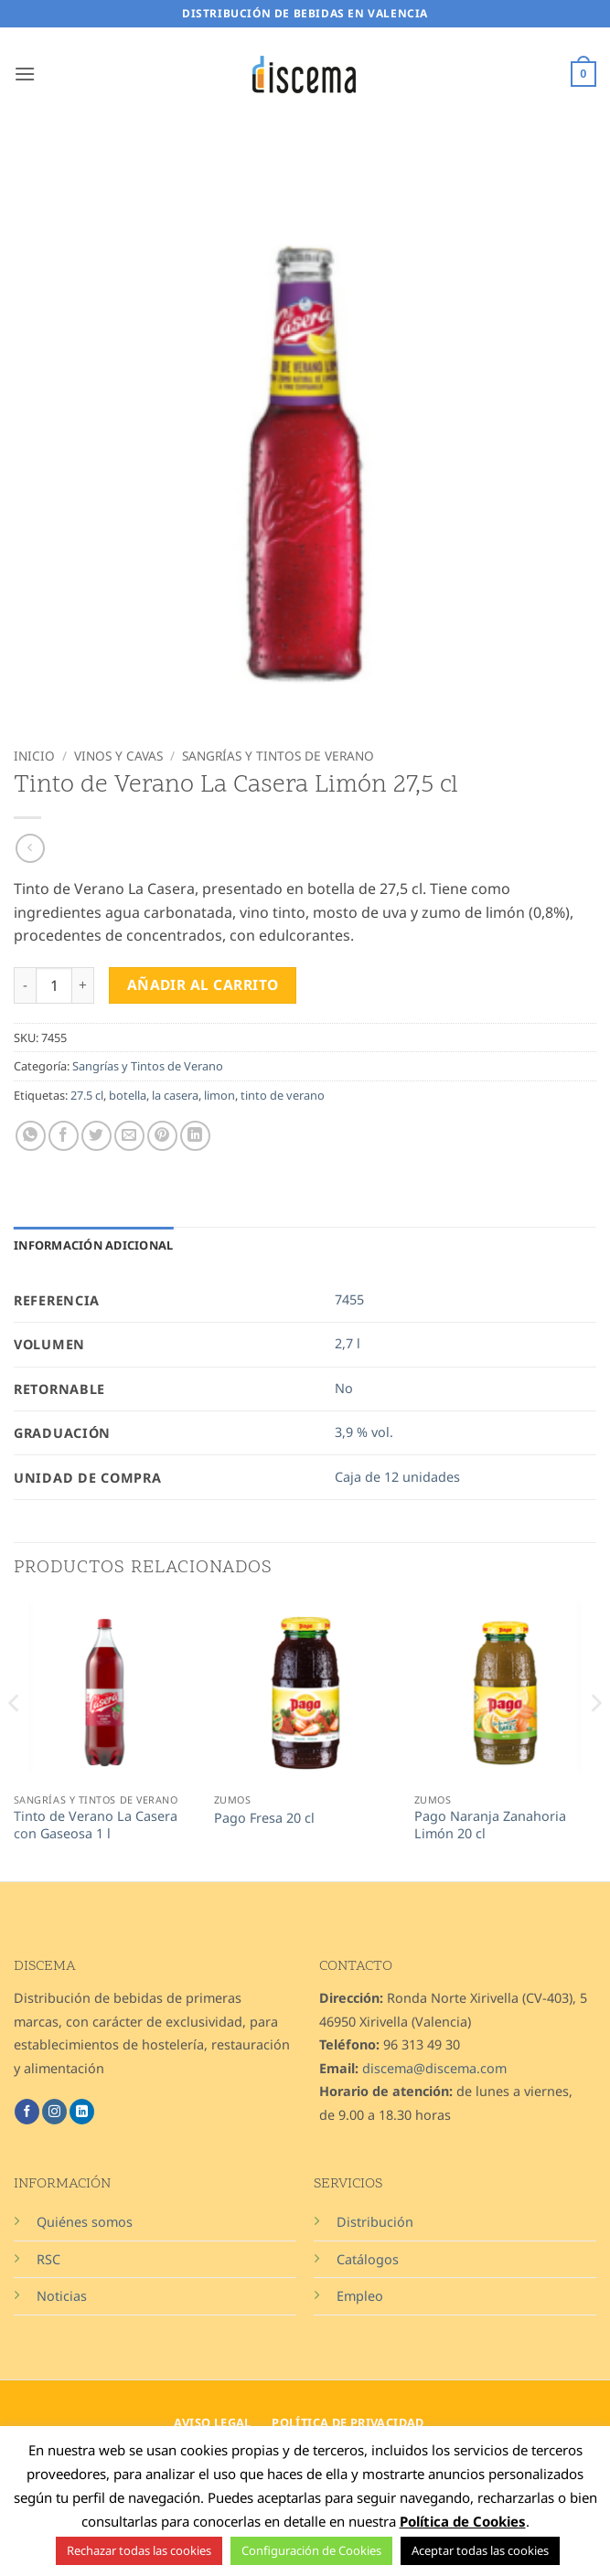  Describe the element at coordinates (54, 985) in the screenshot. I see `[Cantidad de productos]` at that location.